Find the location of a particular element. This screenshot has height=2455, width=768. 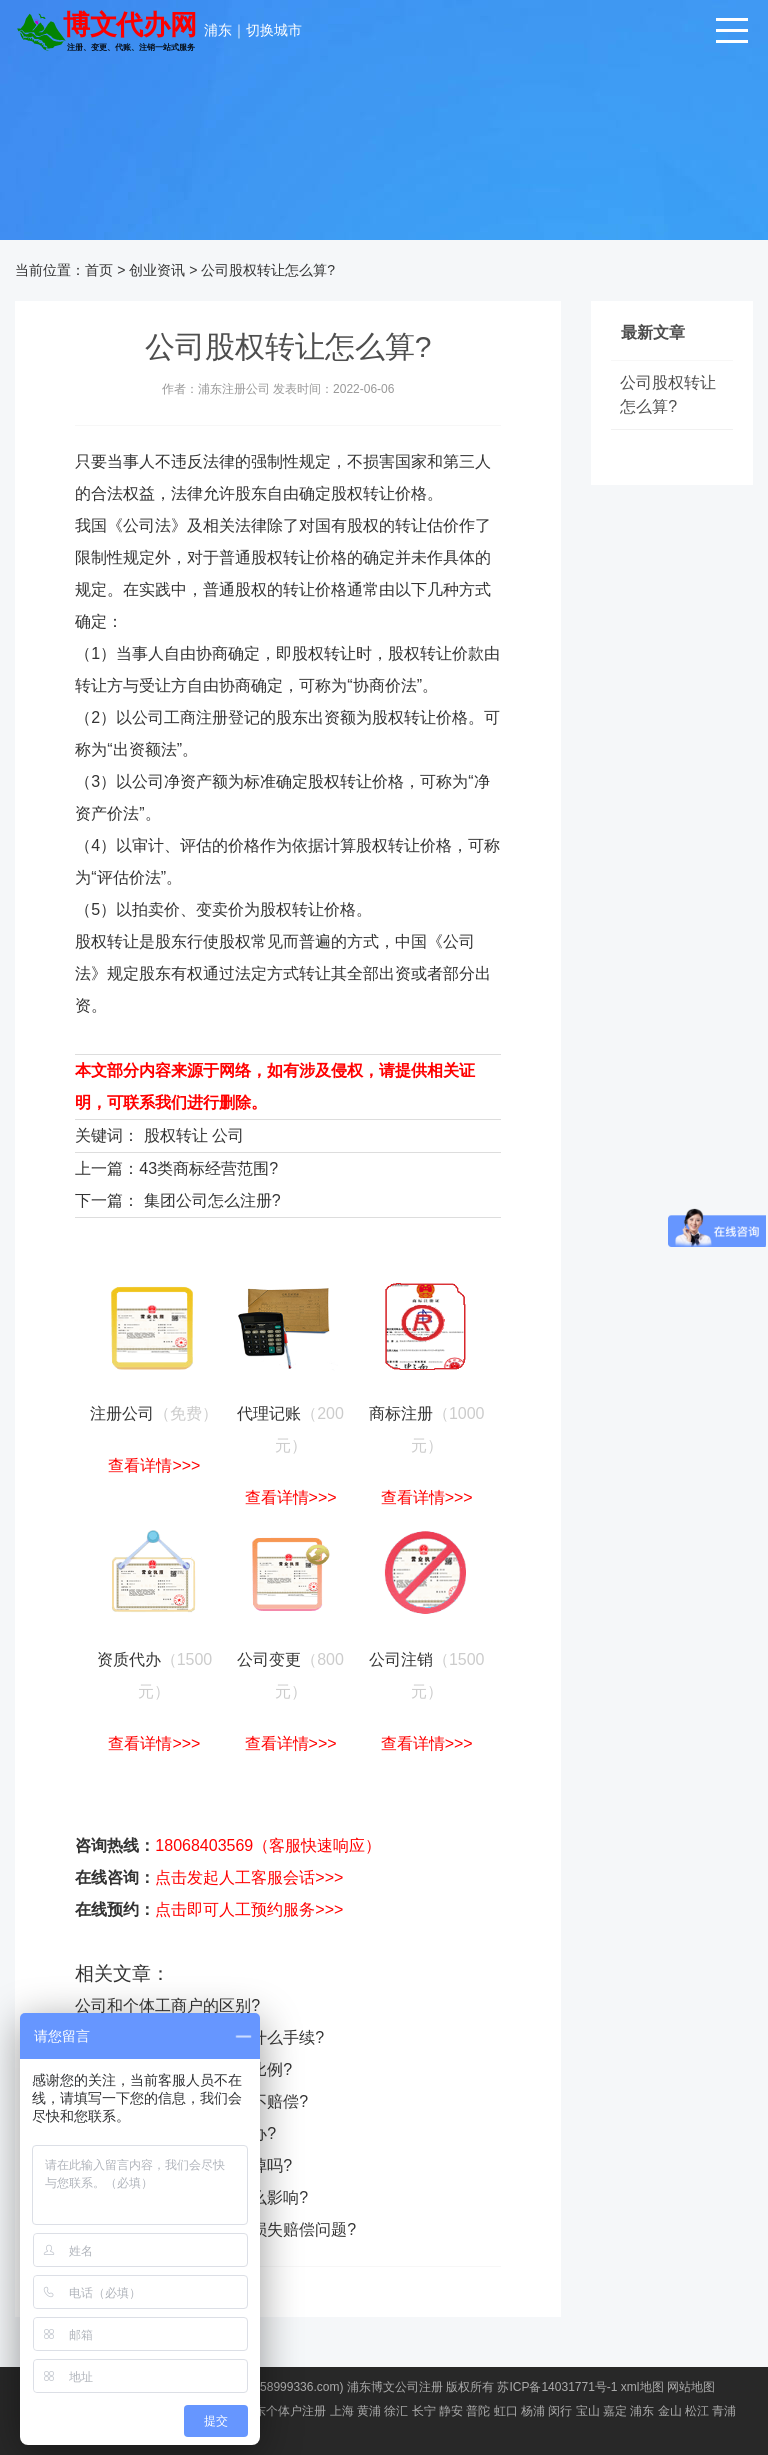

上海 is located at coordinates (342, 2411).